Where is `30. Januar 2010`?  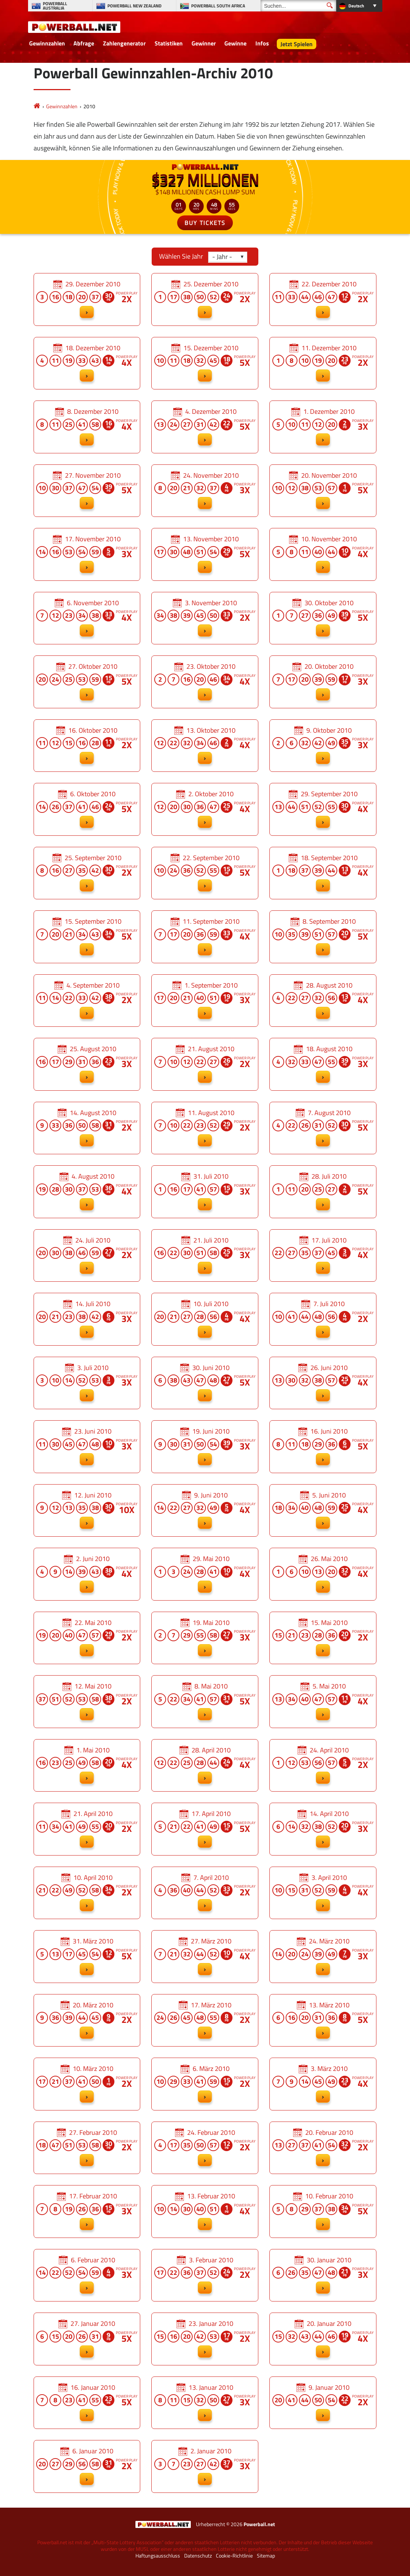
30. Januar 2010 is located at coordinates (323, 2275).